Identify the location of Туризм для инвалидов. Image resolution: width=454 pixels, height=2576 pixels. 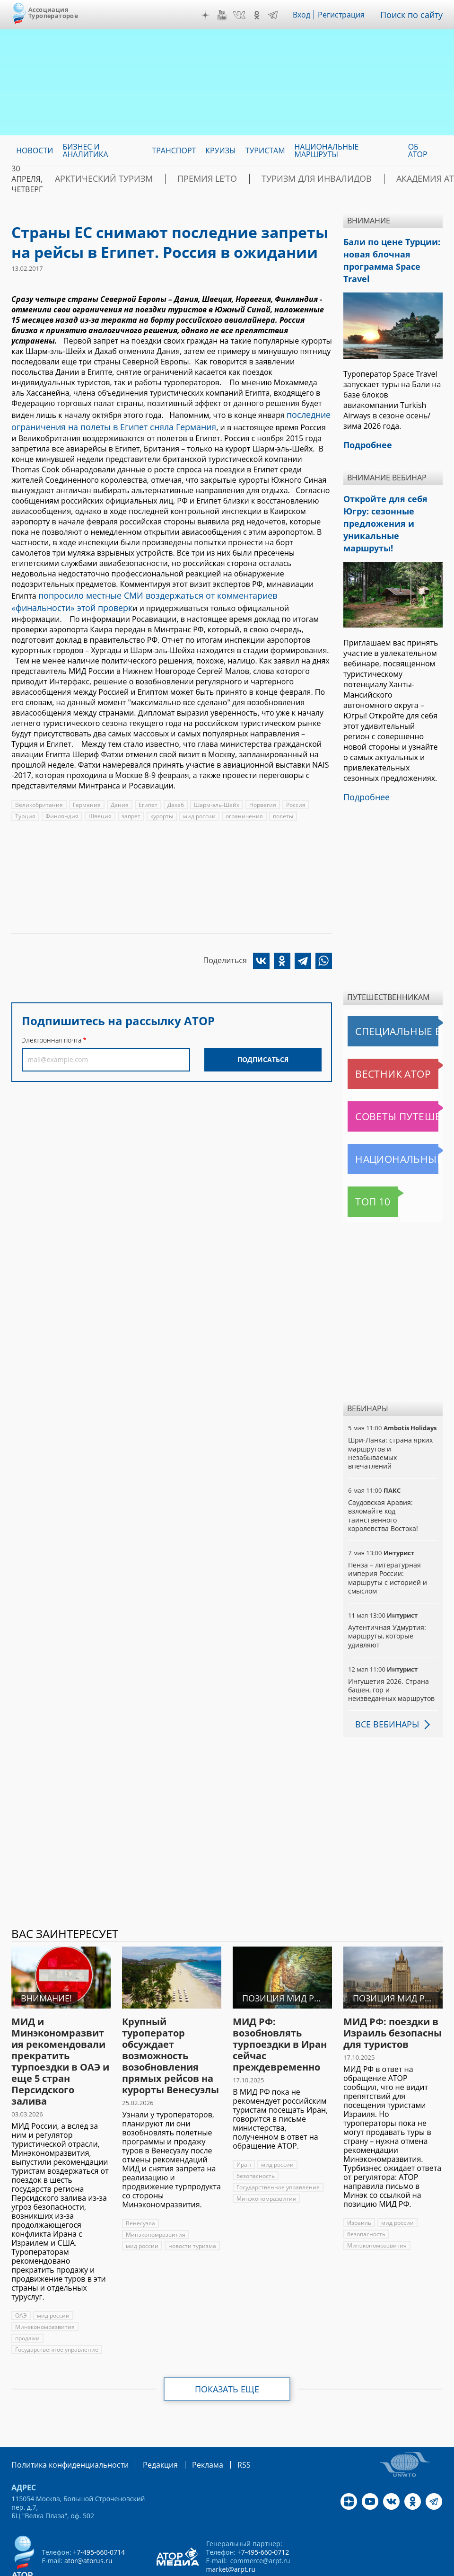
(268, 179).